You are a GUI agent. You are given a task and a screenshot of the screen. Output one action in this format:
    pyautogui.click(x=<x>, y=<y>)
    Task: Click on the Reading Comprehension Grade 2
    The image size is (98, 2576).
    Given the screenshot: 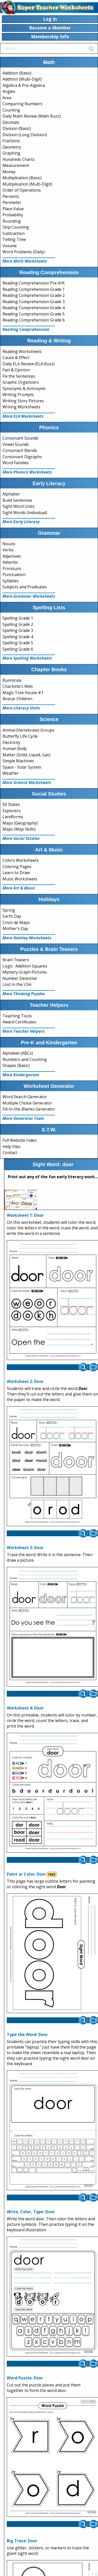 What is the action you would take?
    pyautogui.click(x=34, y=295)
    